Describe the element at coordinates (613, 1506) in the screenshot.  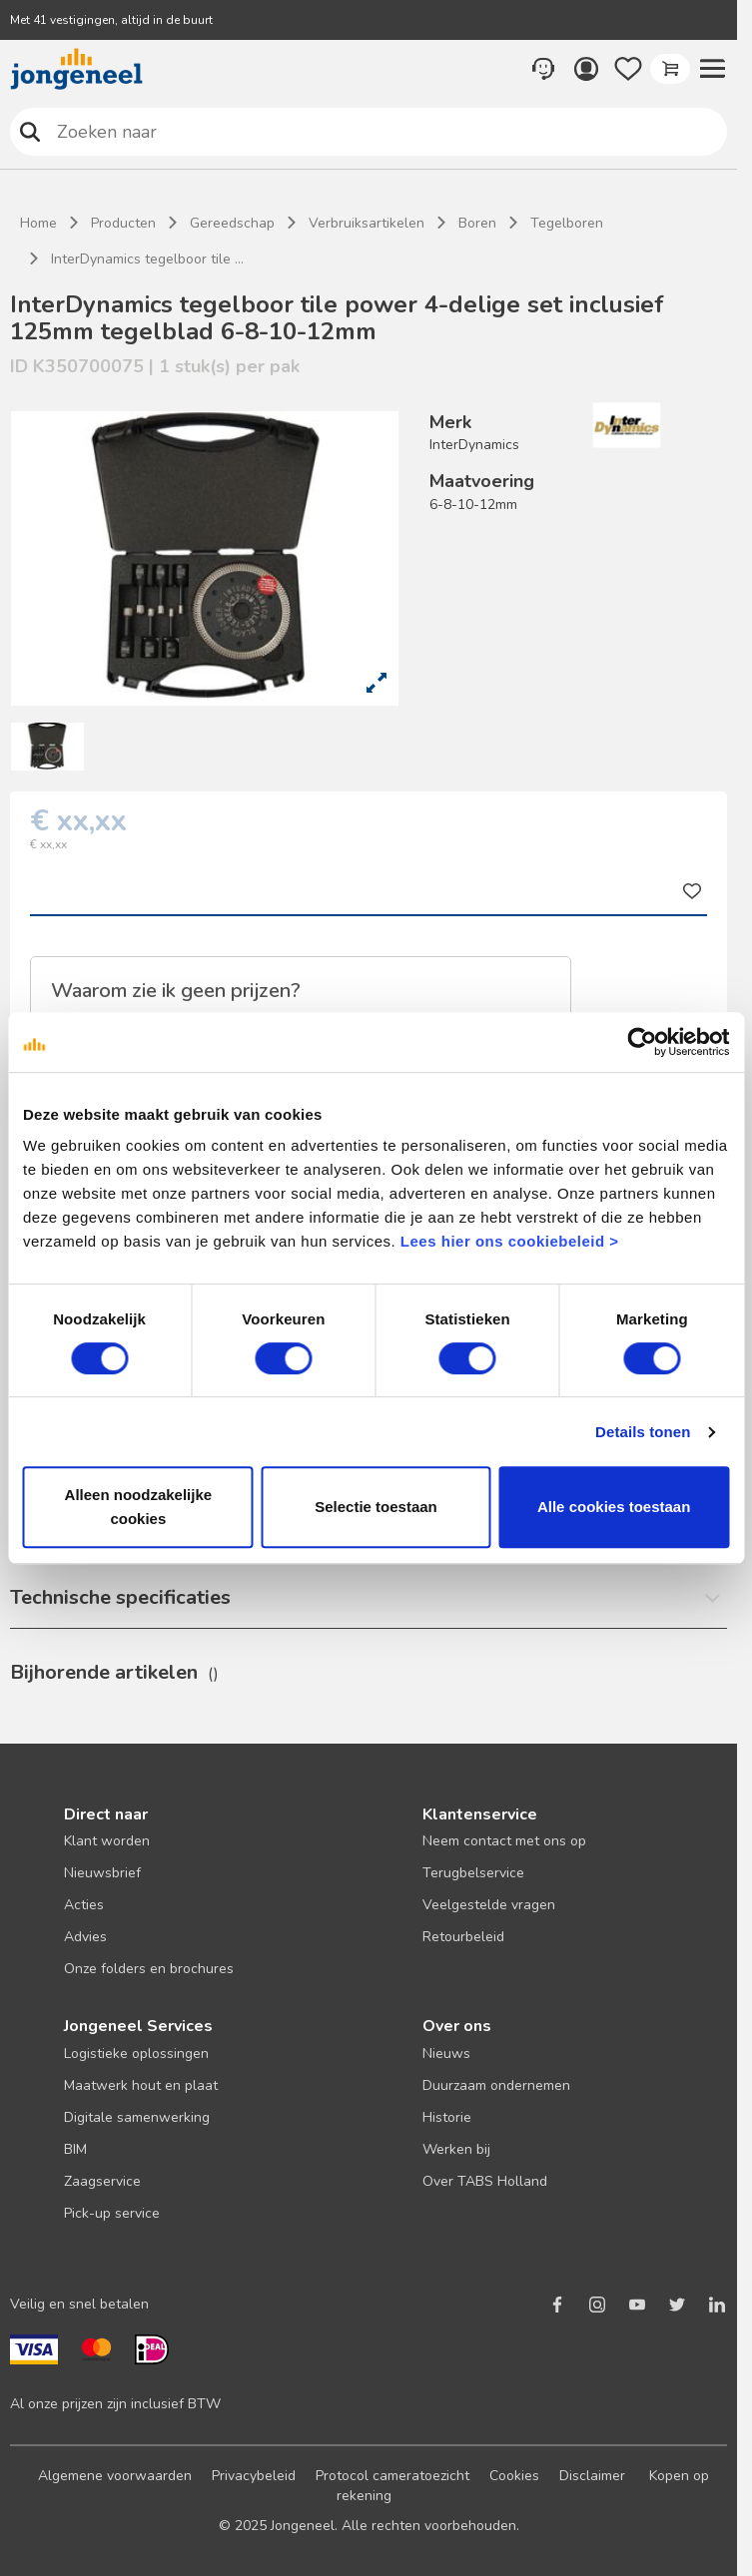
I see `Alle cookies toestaan` at that location.